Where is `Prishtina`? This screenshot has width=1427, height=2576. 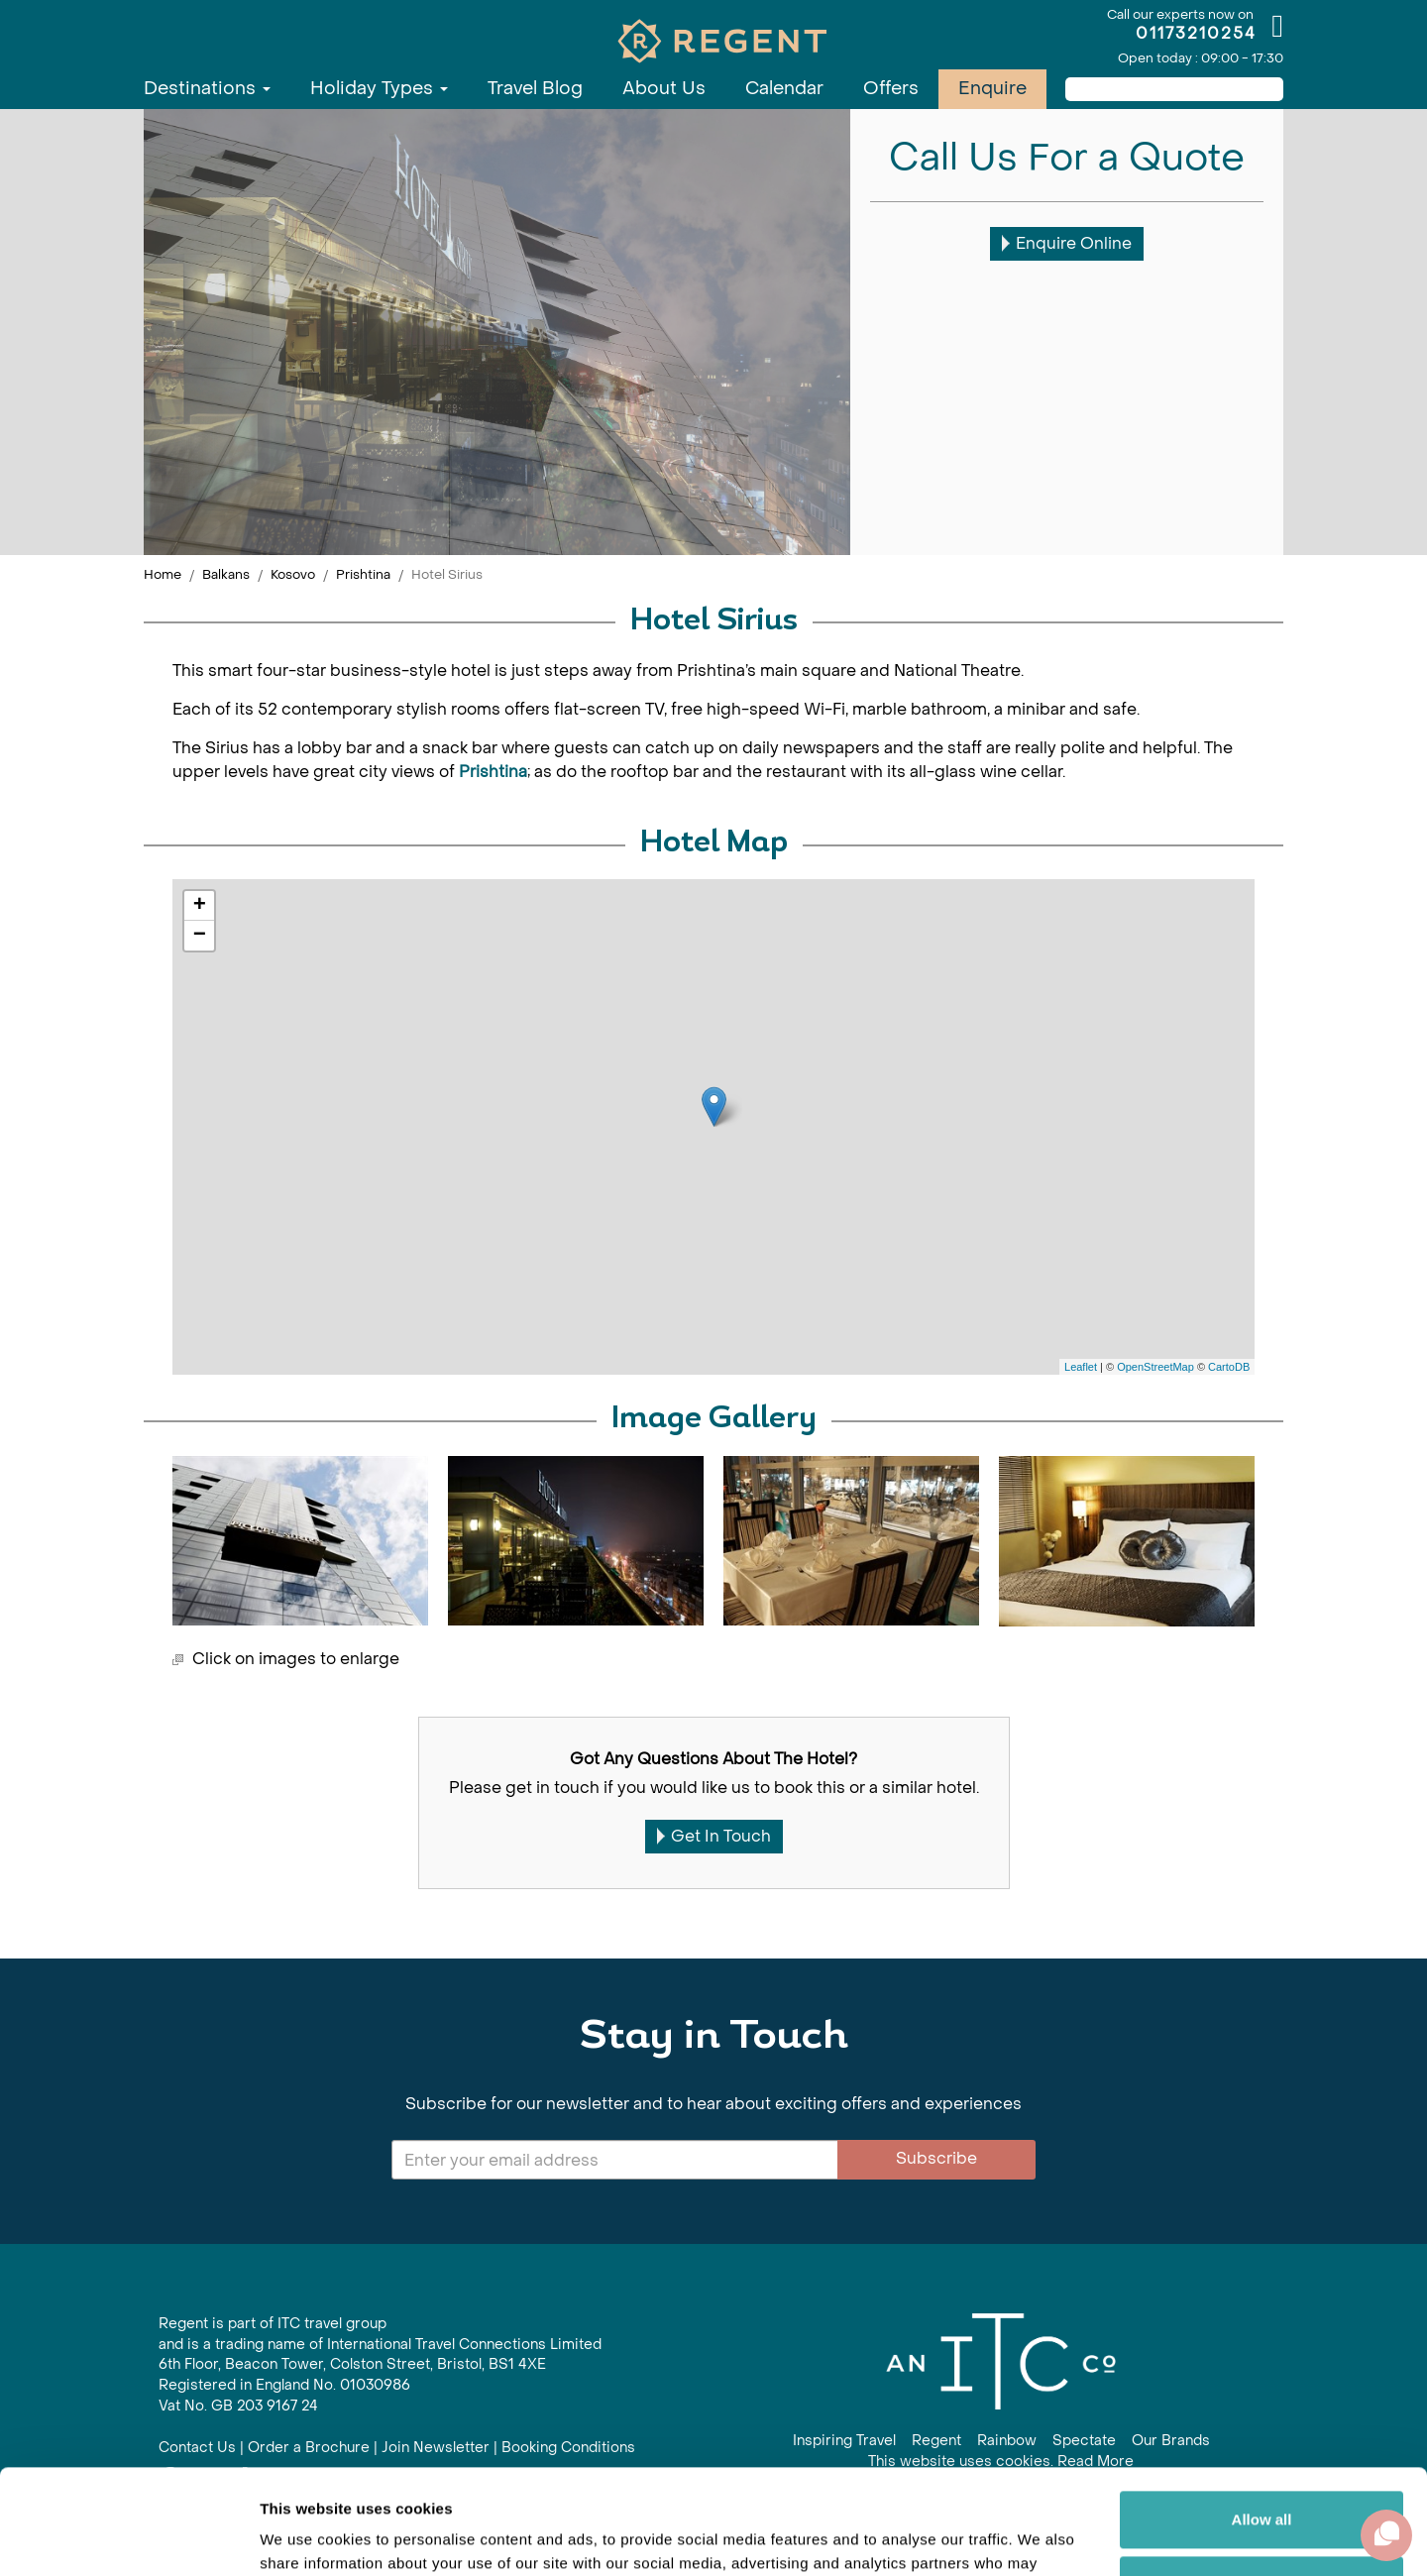
Prishtina is located at coordinates (363, 574).